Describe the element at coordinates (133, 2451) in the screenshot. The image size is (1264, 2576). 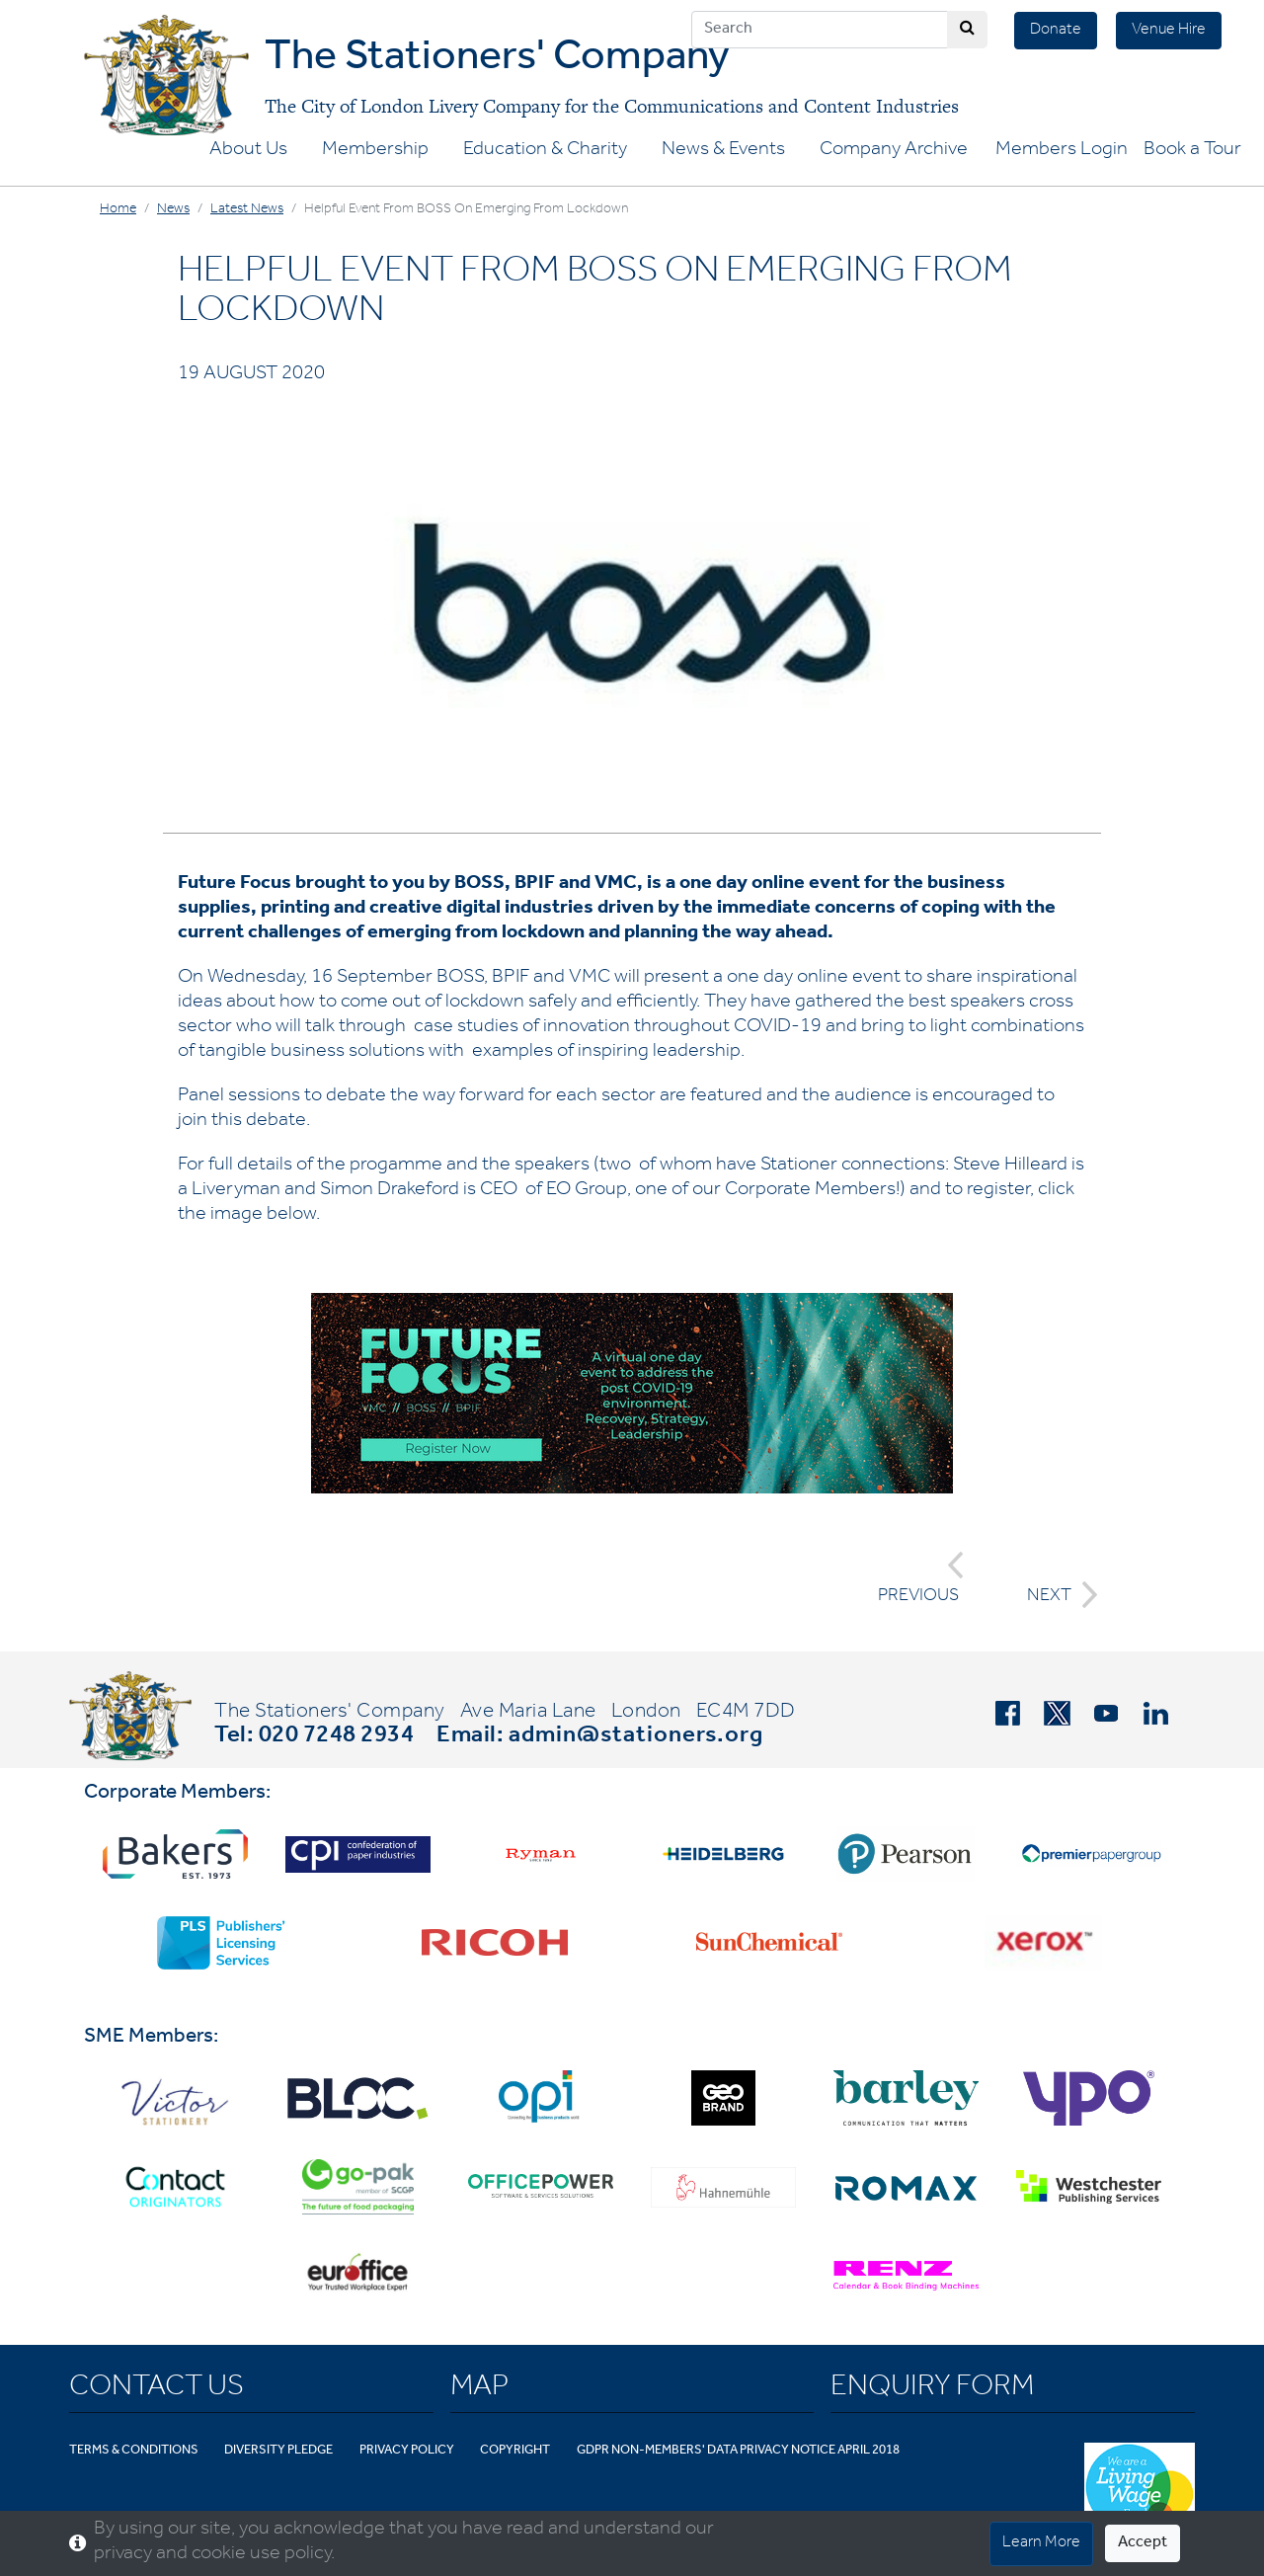
I see `Terms & Conditions` at that location.